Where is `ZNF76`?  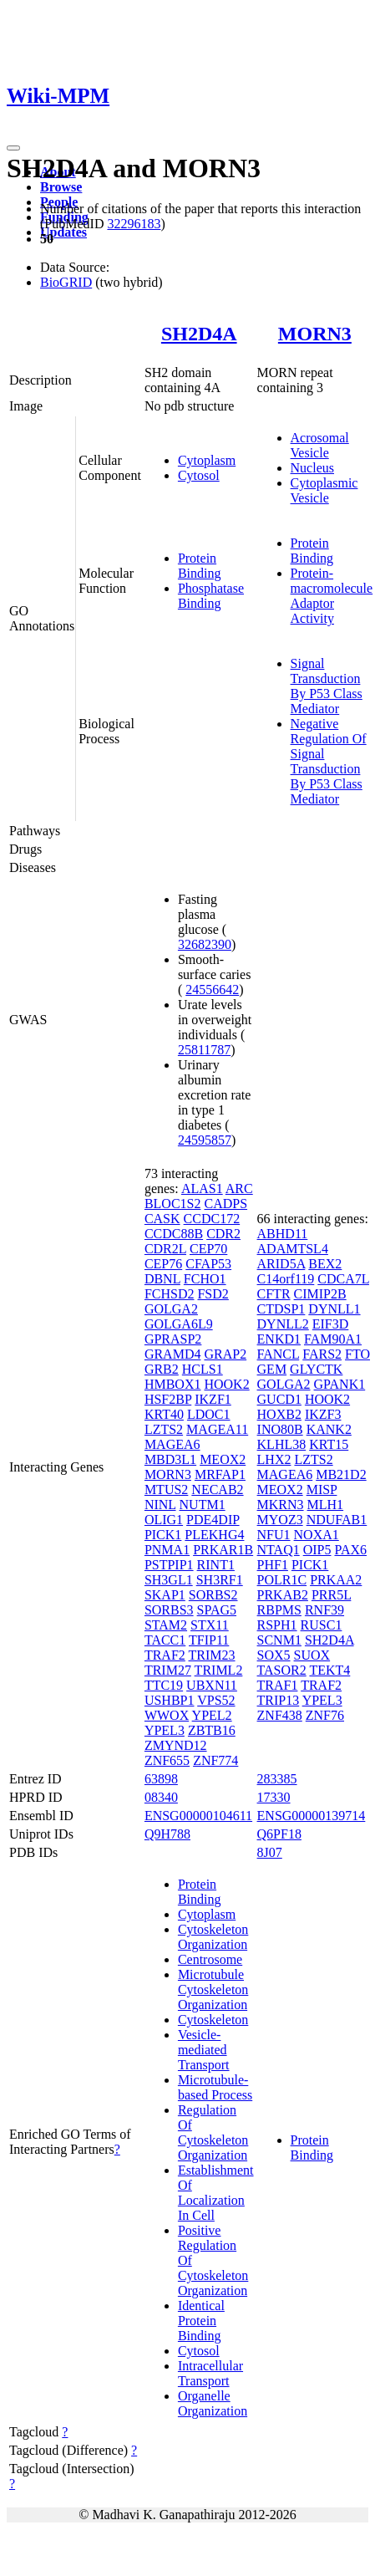
ZNF76 is located at coordinates (325, 1715).